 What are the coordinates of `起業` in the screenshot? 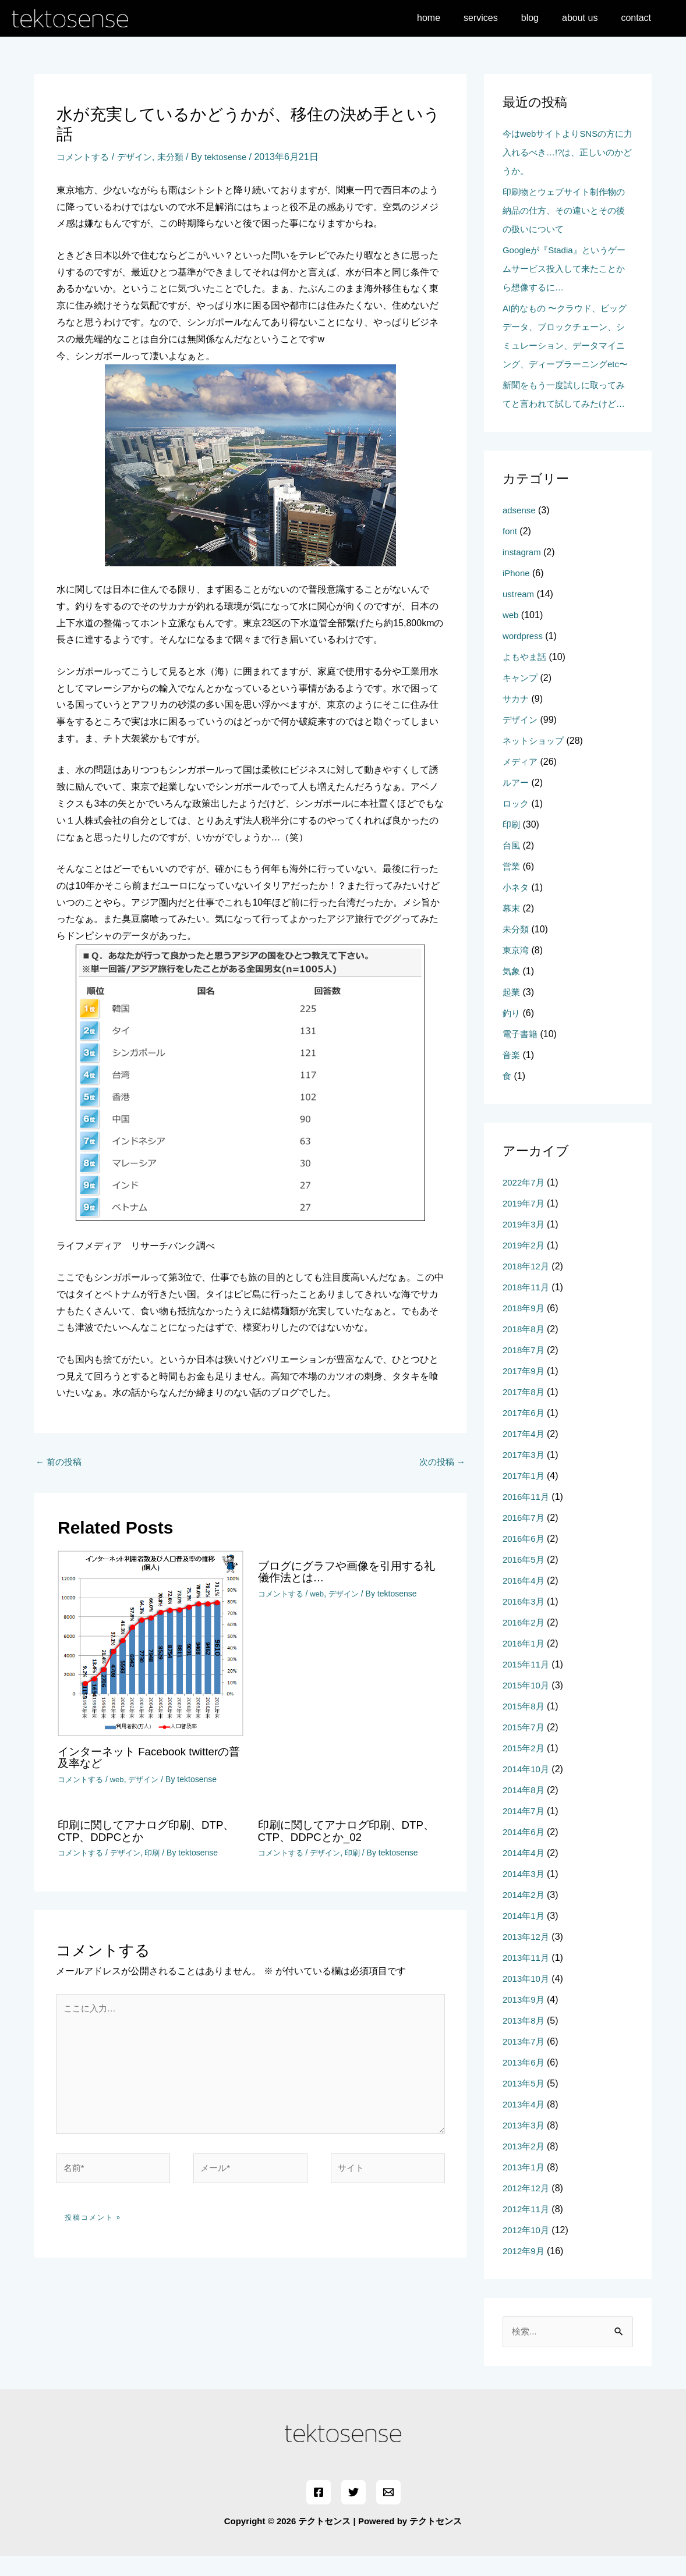 It's located at (512, 1011).